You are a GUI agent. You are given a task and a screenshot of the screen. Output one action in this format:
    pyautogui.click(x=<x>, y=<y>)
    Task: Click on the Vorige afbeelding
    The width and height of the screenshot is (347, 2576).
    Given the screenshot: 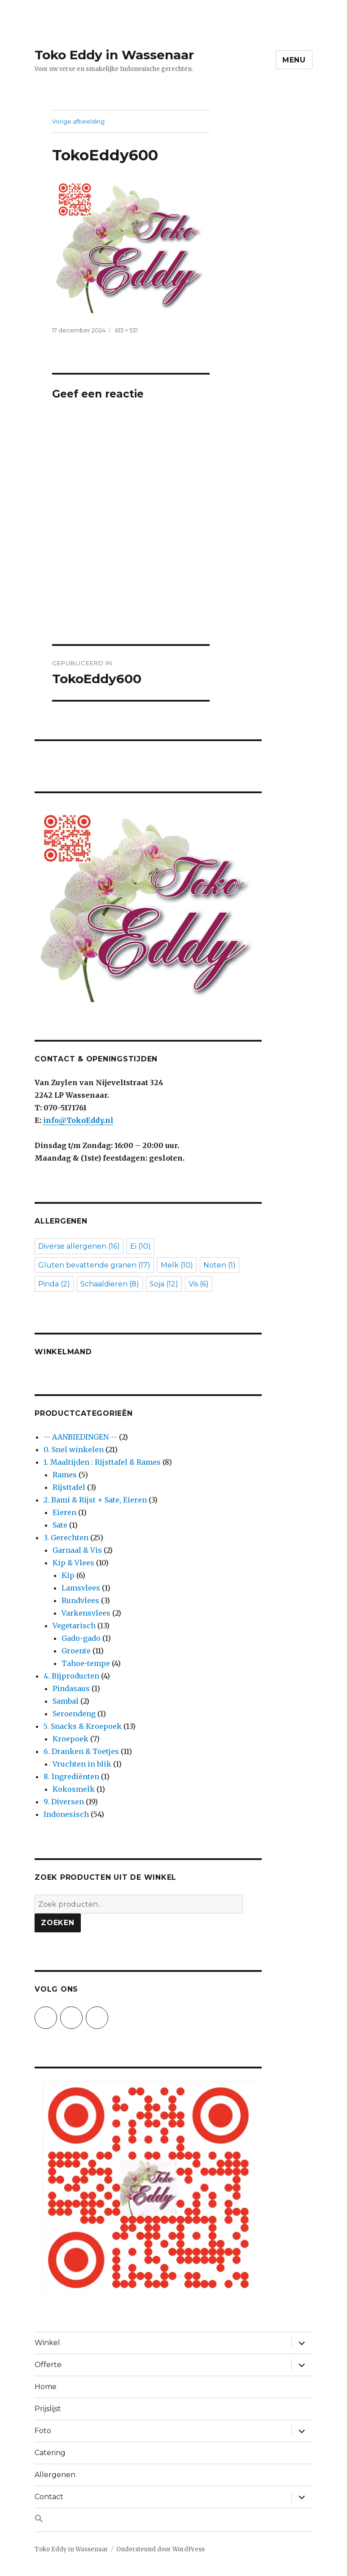 What is the action you would take?
    pyautogui.click(x=78, y=121)
    